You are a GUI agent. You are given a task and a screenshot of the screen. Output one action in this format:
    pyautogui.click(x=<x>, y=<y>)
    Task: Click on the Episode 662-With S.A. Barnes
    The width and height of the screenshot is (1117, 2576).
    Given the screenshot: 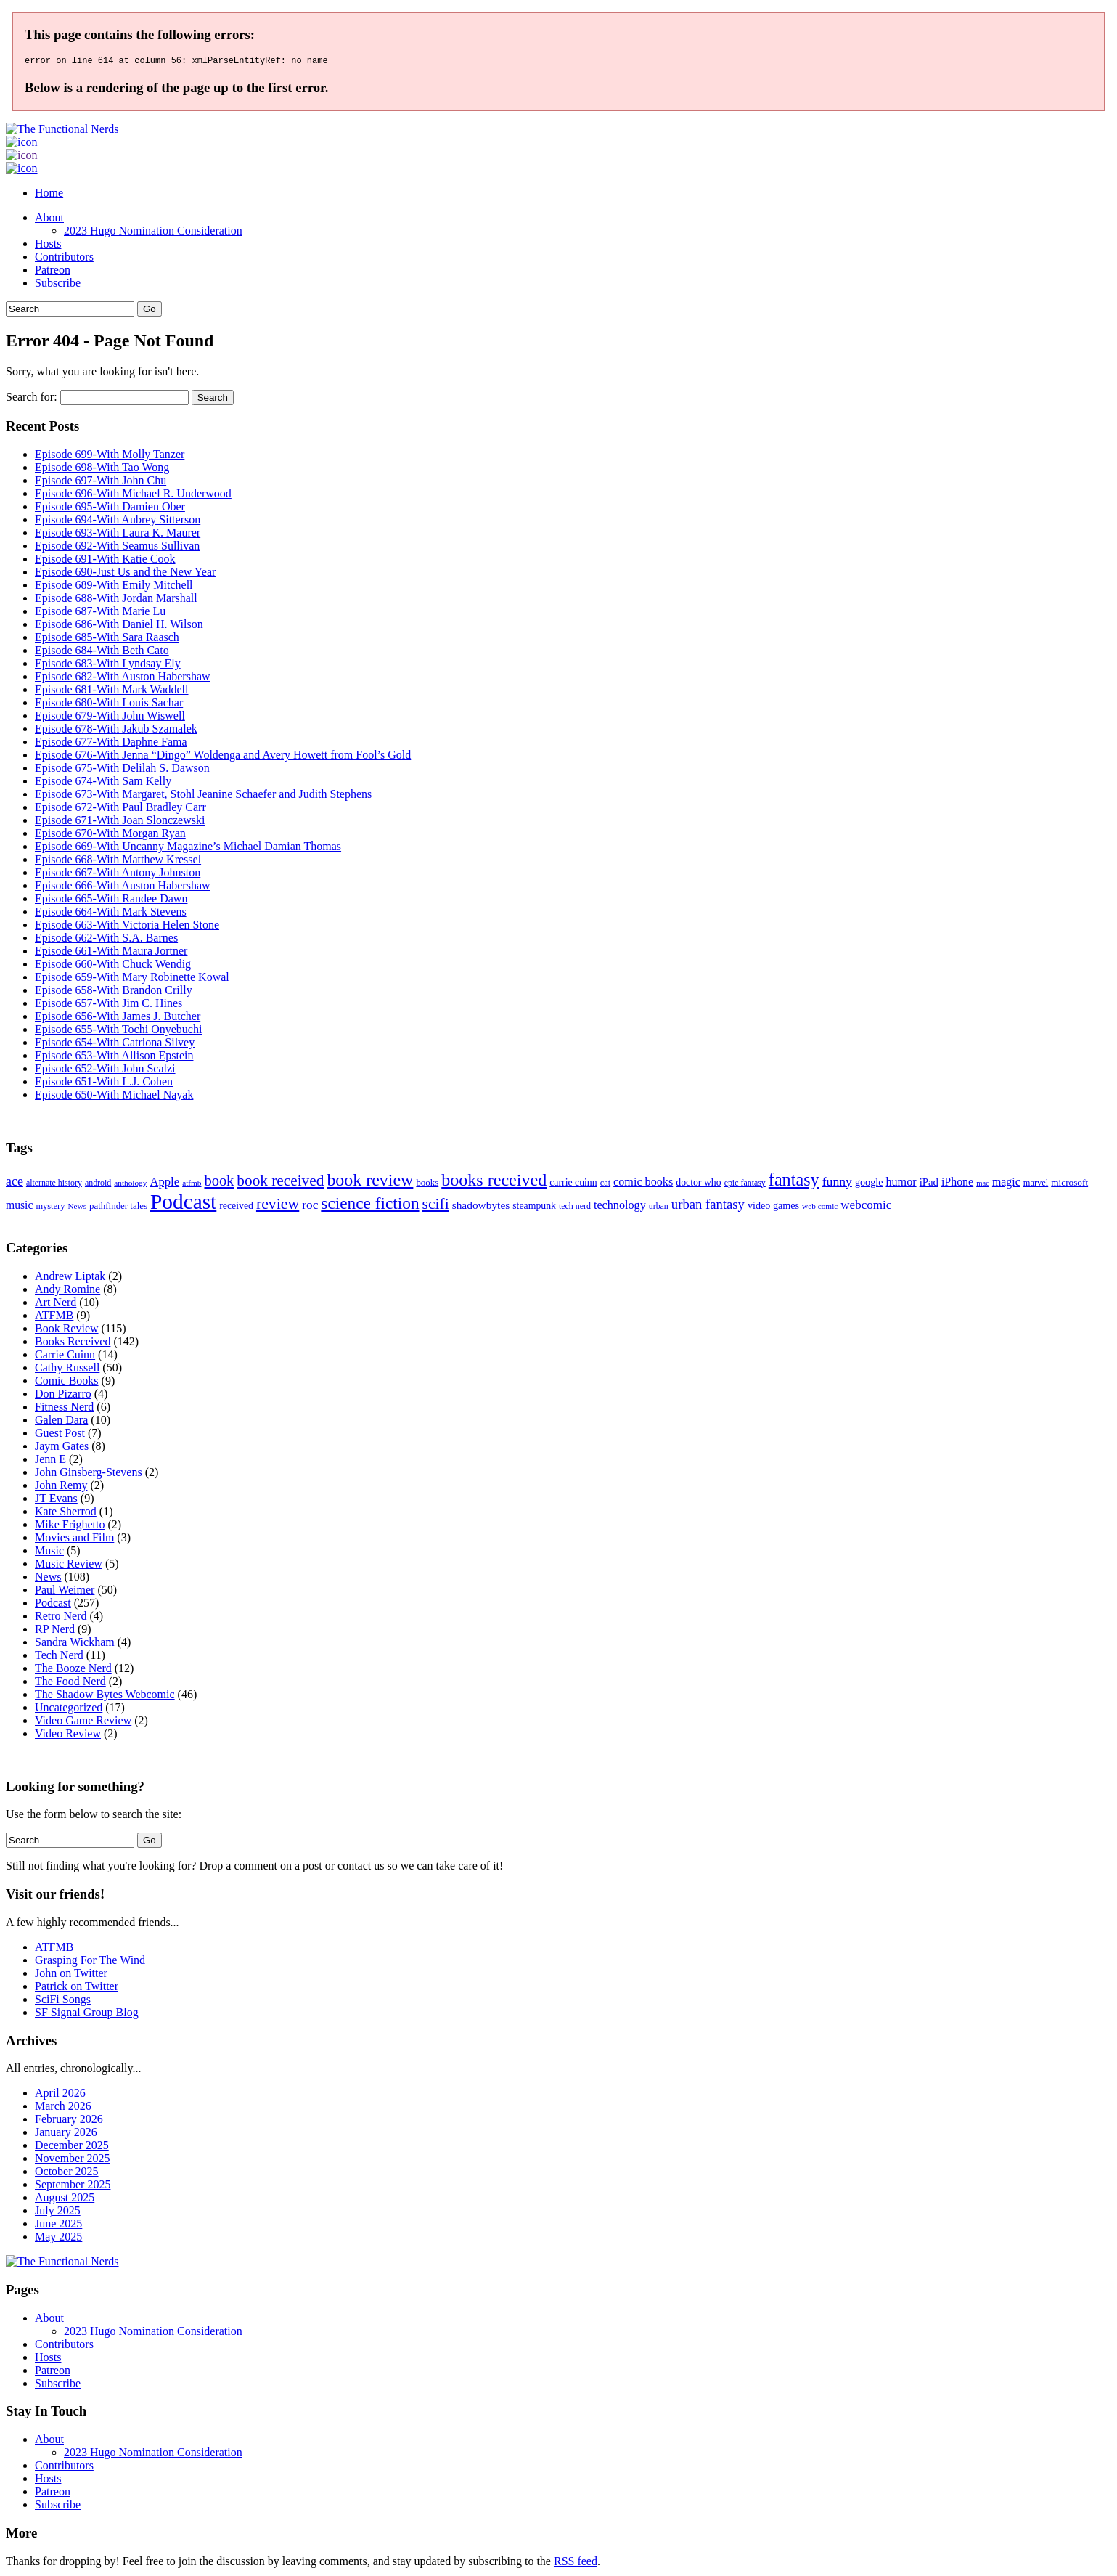 What is the action you would take?
    pyautogui.click(x=106, y=940)
    